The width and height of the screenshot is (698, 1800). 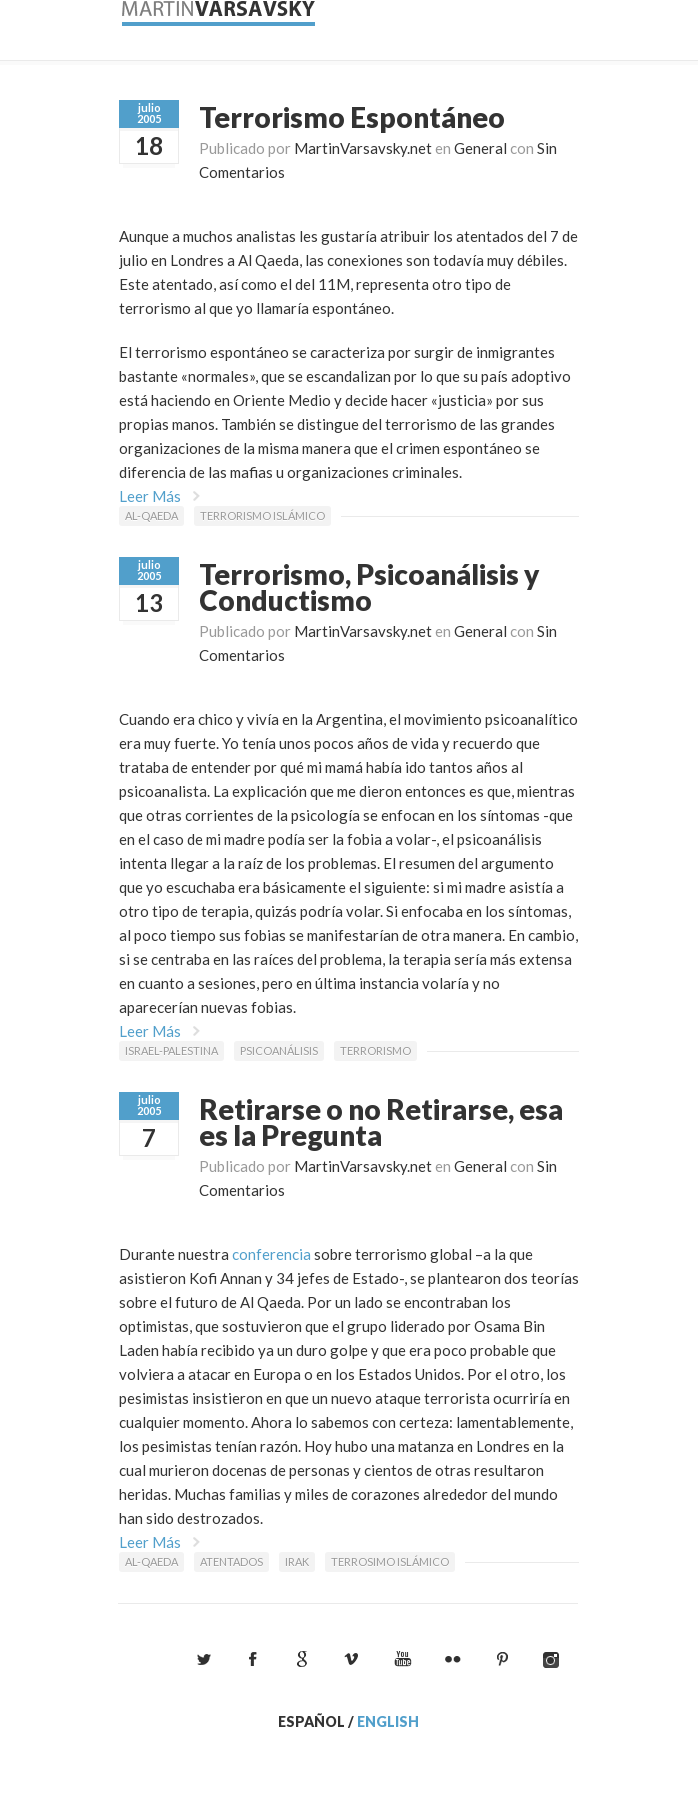 I want to click on MartinVarsavsky.net, so click(x=363, y=148).